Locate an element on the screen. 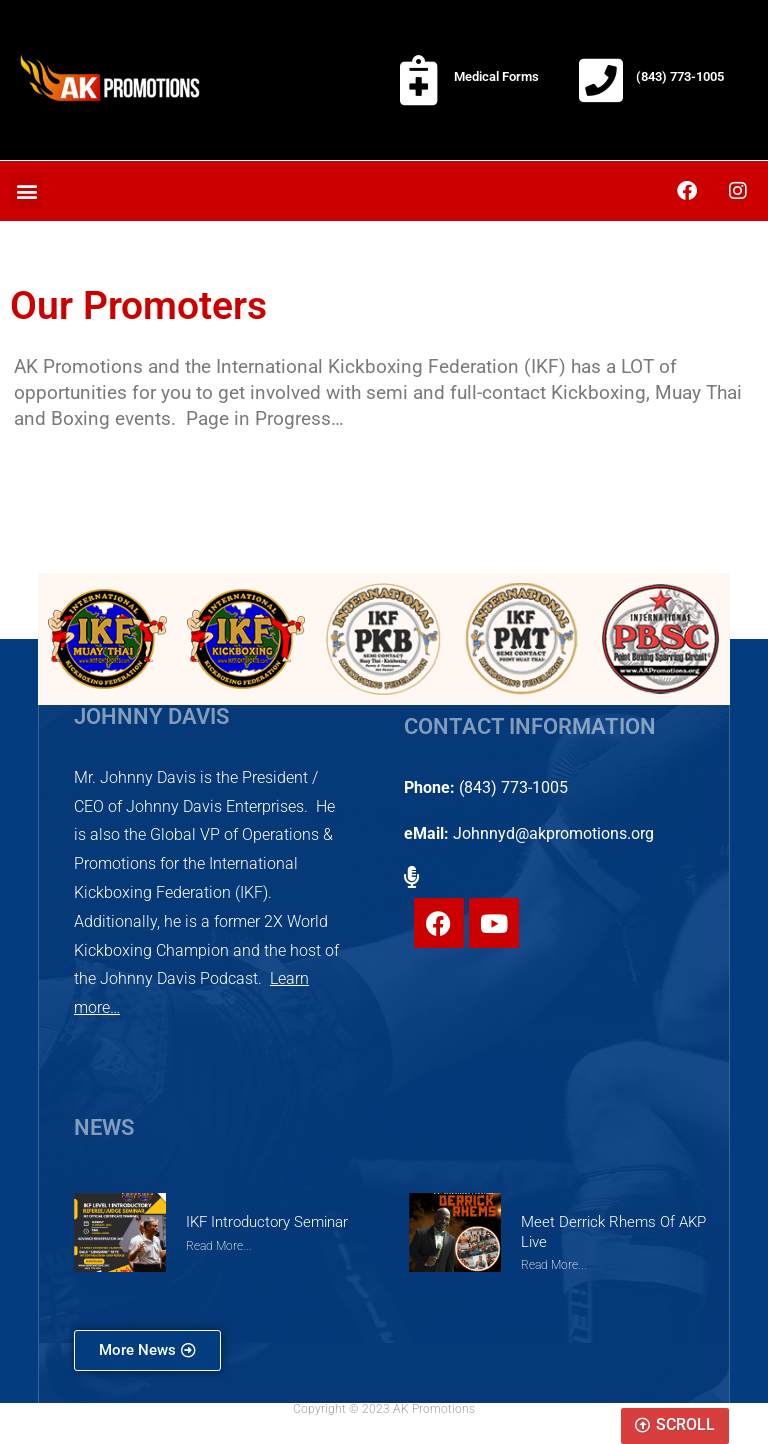 This screenshot has height=1444, width=768. [(843) 773-1005] is located at coordinates (601, 80).